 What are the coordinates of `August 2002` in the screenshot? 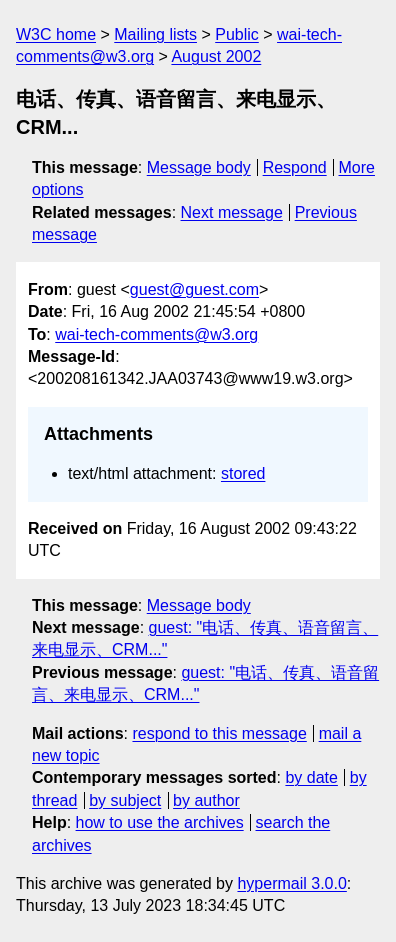 It's located at (216, 56).